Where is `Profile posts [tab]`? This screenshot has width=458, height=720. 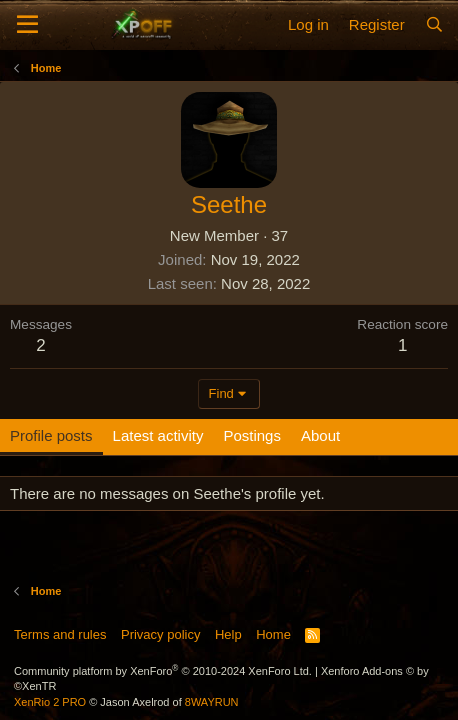 Profile posts [tab] is located at coordinates (51, 435).